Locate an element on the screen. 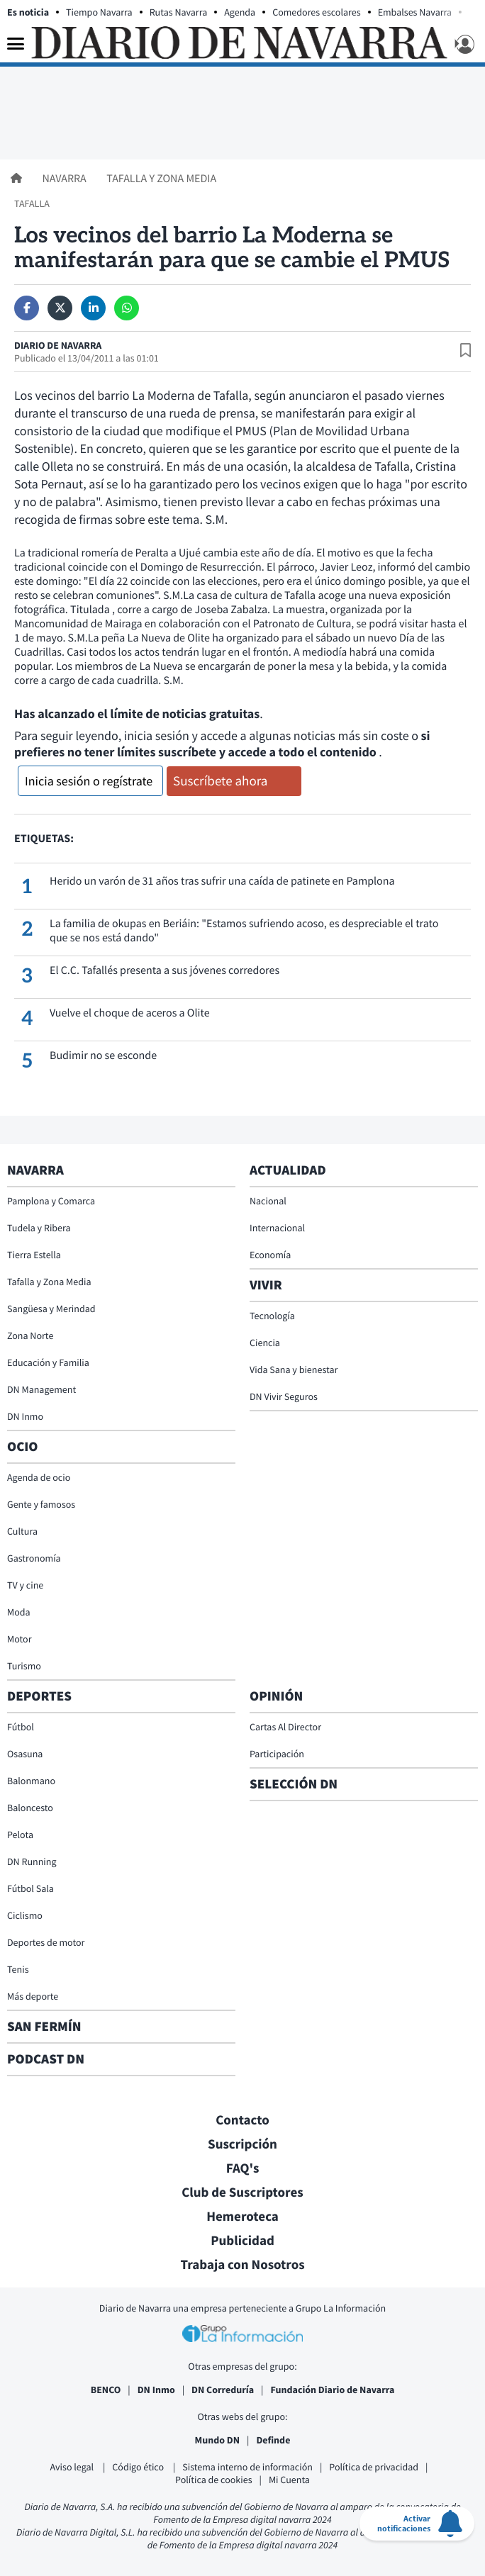  Gente y famosos is located at coordinates (41, 1504).